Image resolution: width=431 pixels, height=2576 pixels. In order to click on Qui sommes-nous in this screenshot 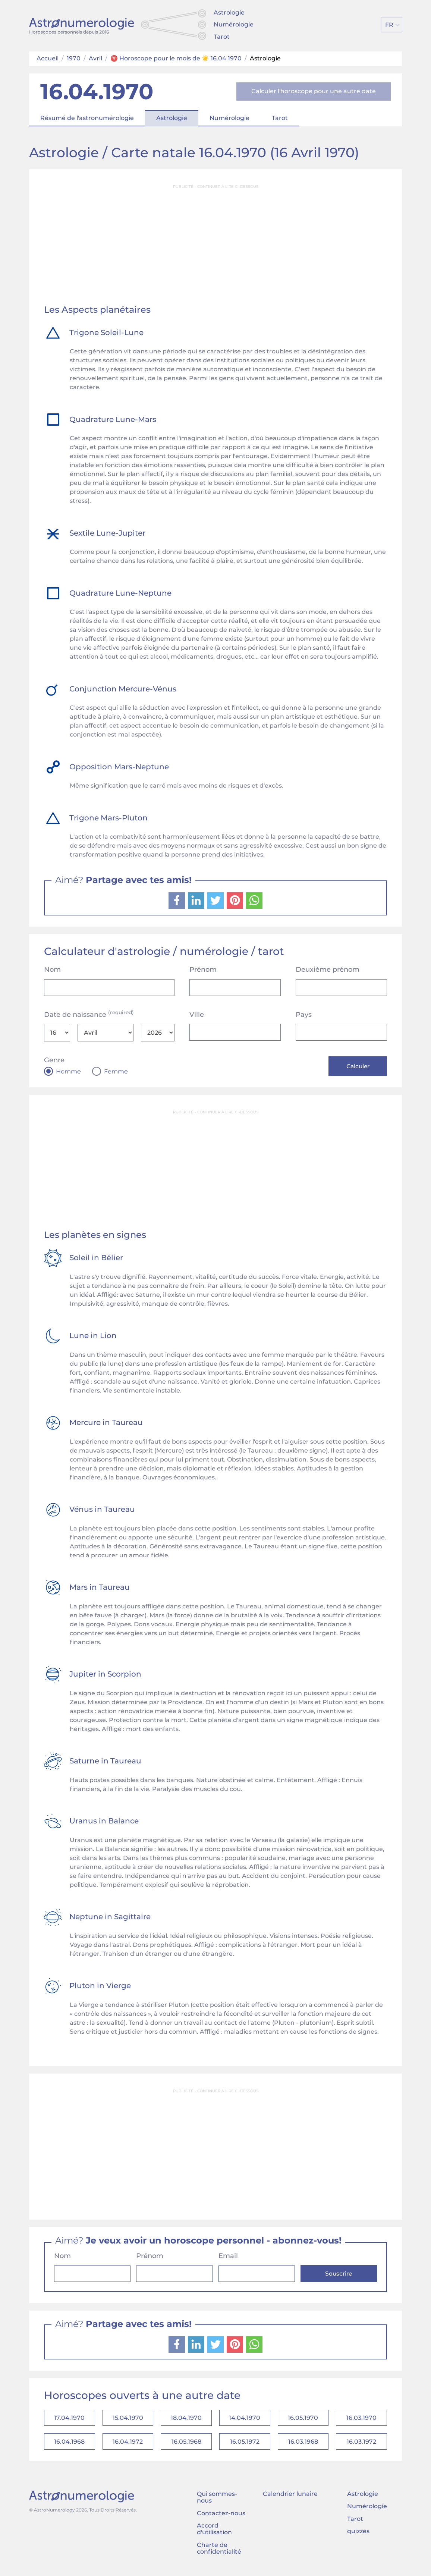, I will do `click(217, 2501)`.